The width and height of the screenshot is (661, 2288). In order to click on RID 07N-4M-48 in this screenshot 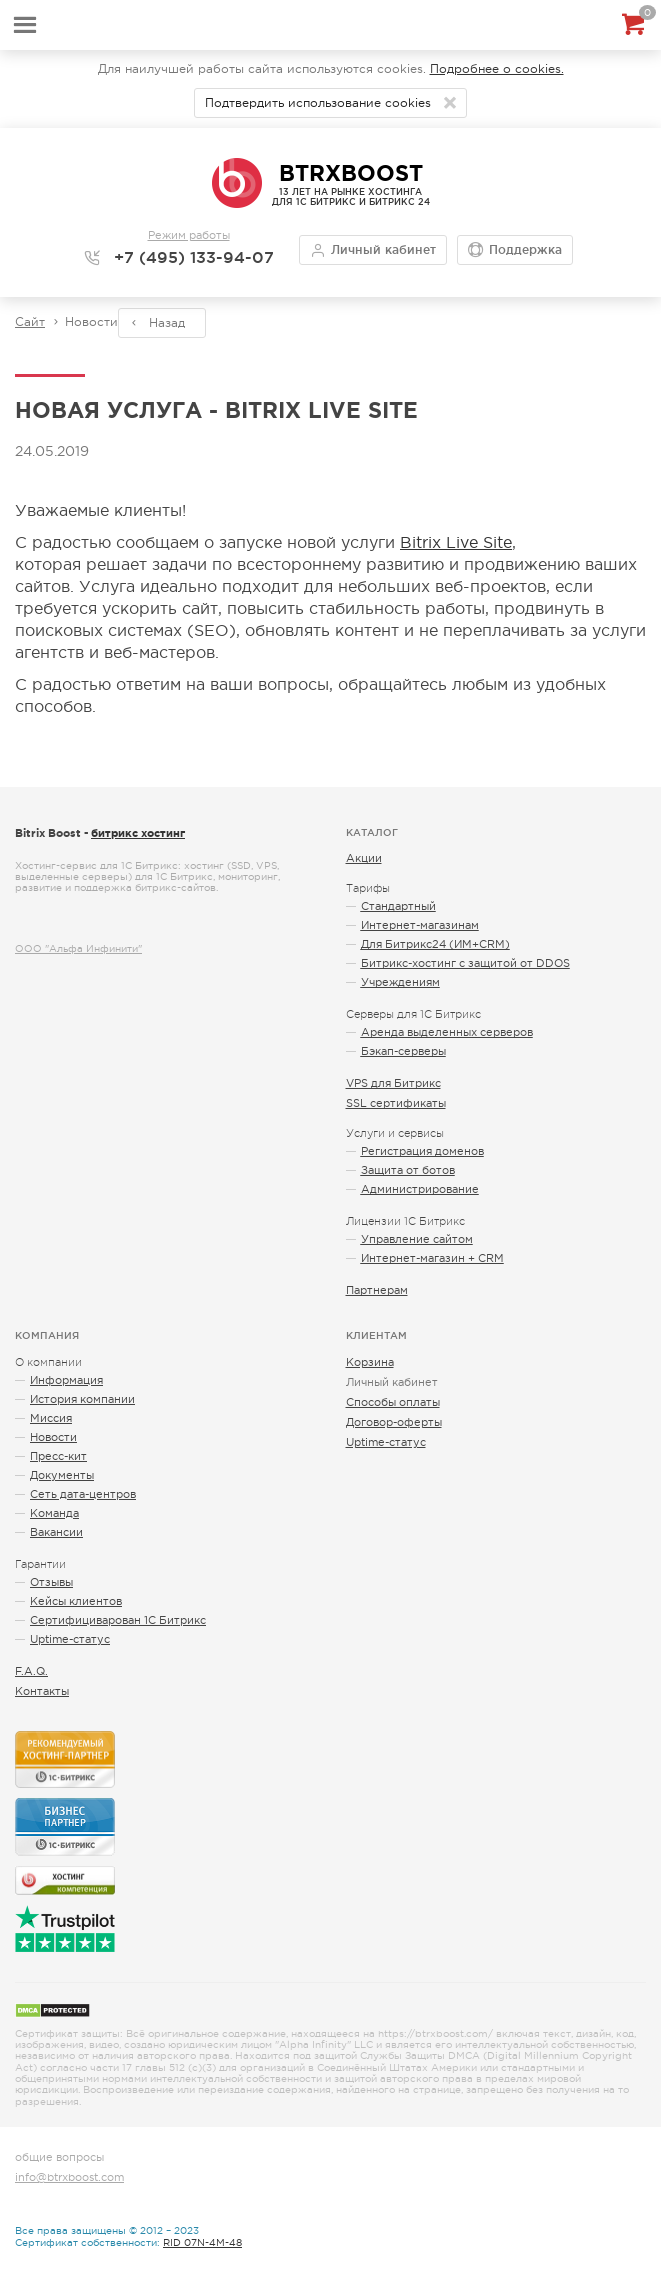, I will do `click(202, 2242)`.